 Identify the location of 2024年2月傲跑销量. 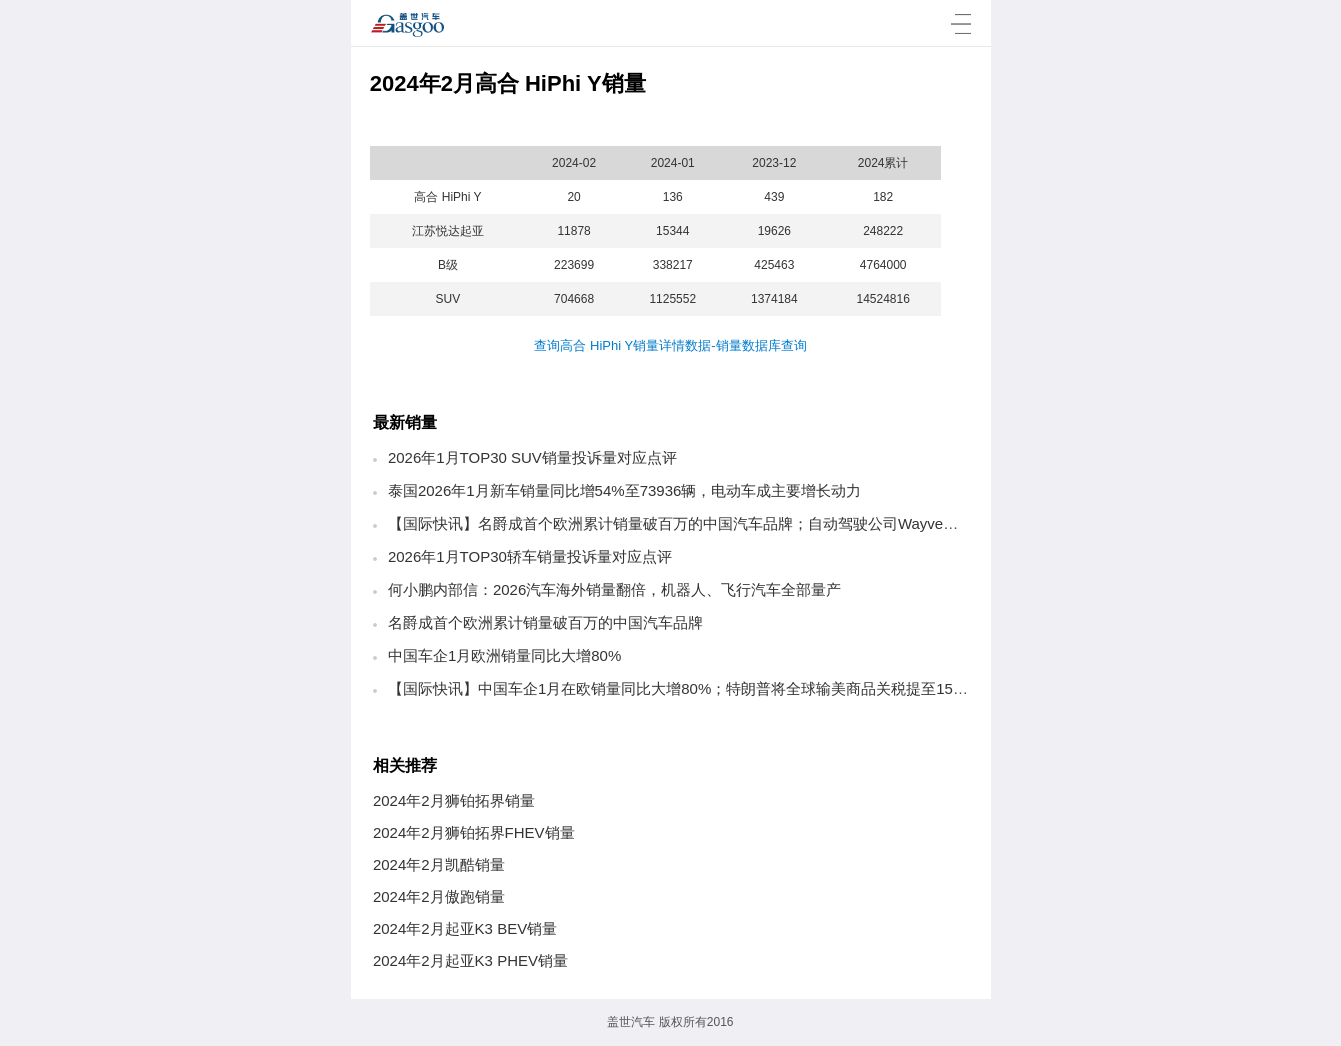
(439, 896).